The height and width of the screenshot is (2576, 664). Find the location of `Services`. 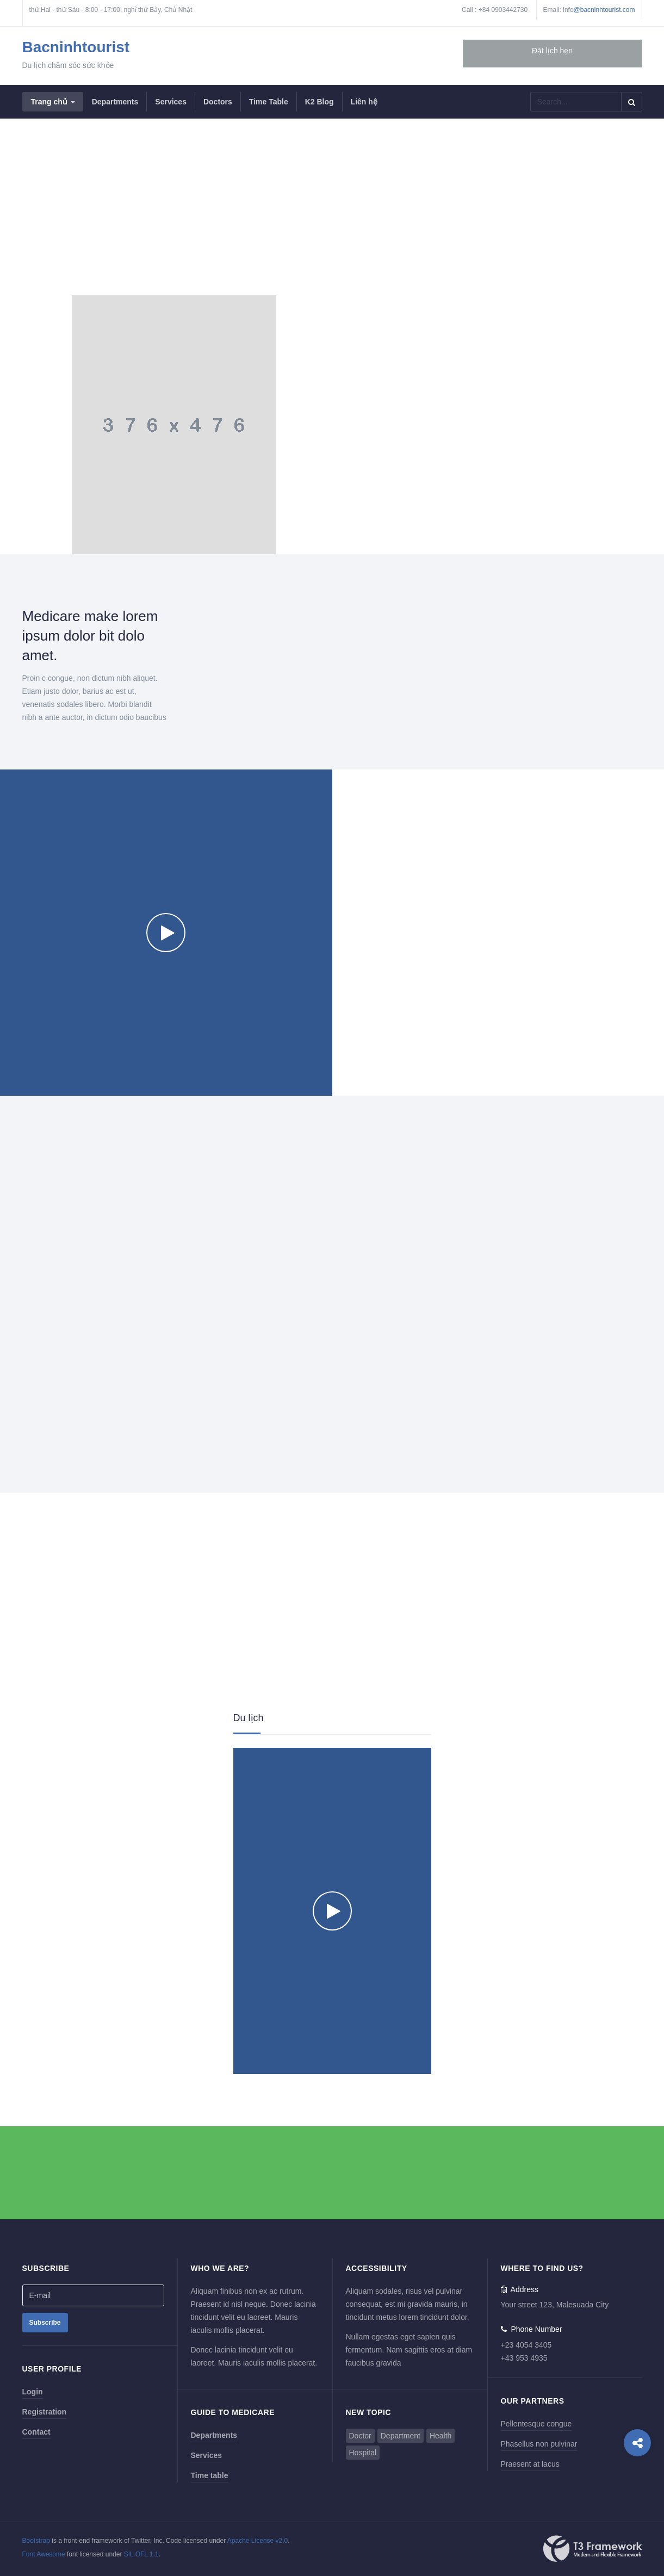

Services is located at coordinates (206, 2455).